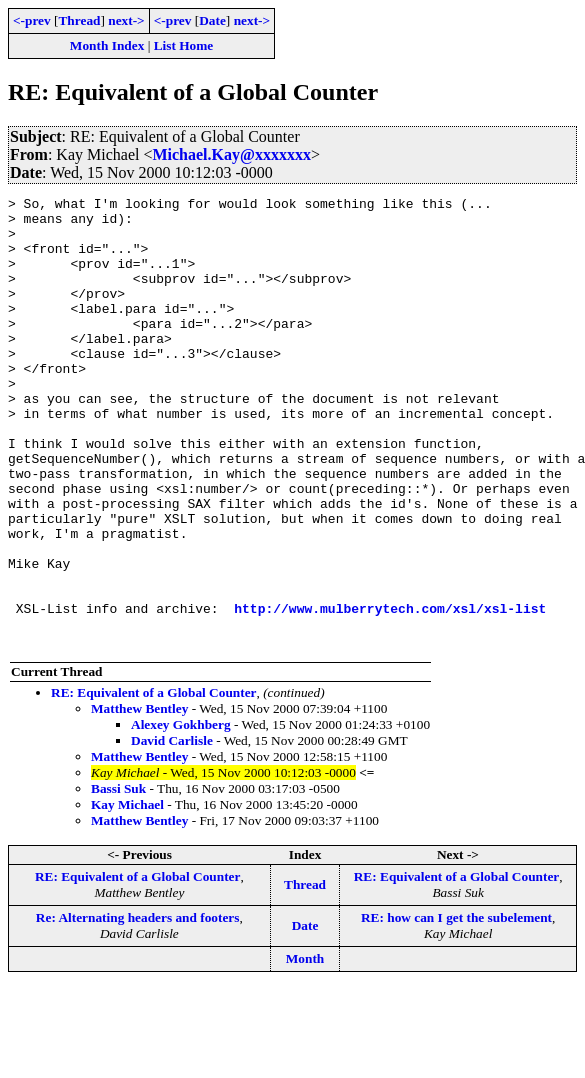 Image resolution: width=585 pixels, height=1078 pixels. I want to click on http://www.mulberrytech.com/xsl/xsl-list, so click(390, 692).